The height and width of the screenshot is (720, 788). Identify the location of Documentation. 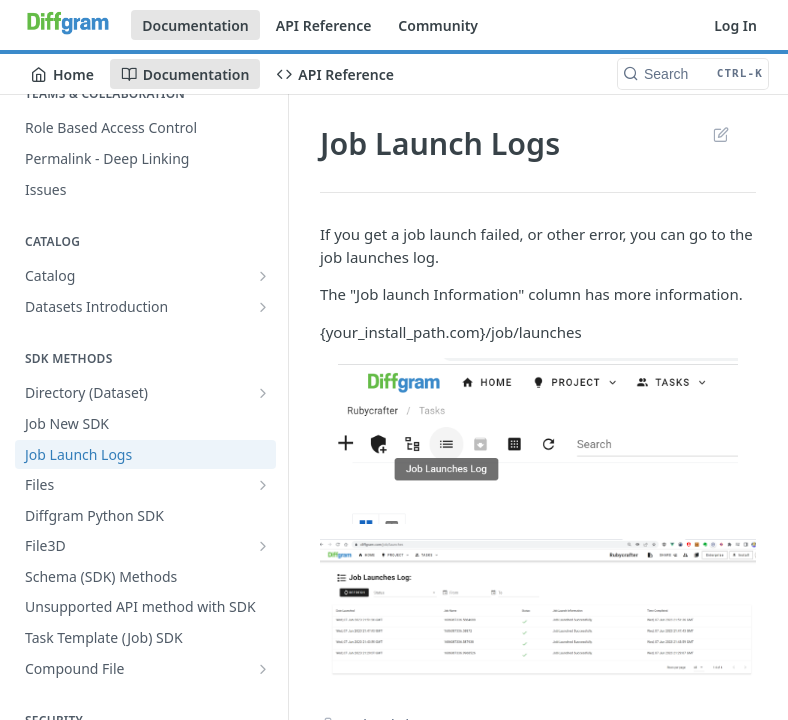
(195, 25).